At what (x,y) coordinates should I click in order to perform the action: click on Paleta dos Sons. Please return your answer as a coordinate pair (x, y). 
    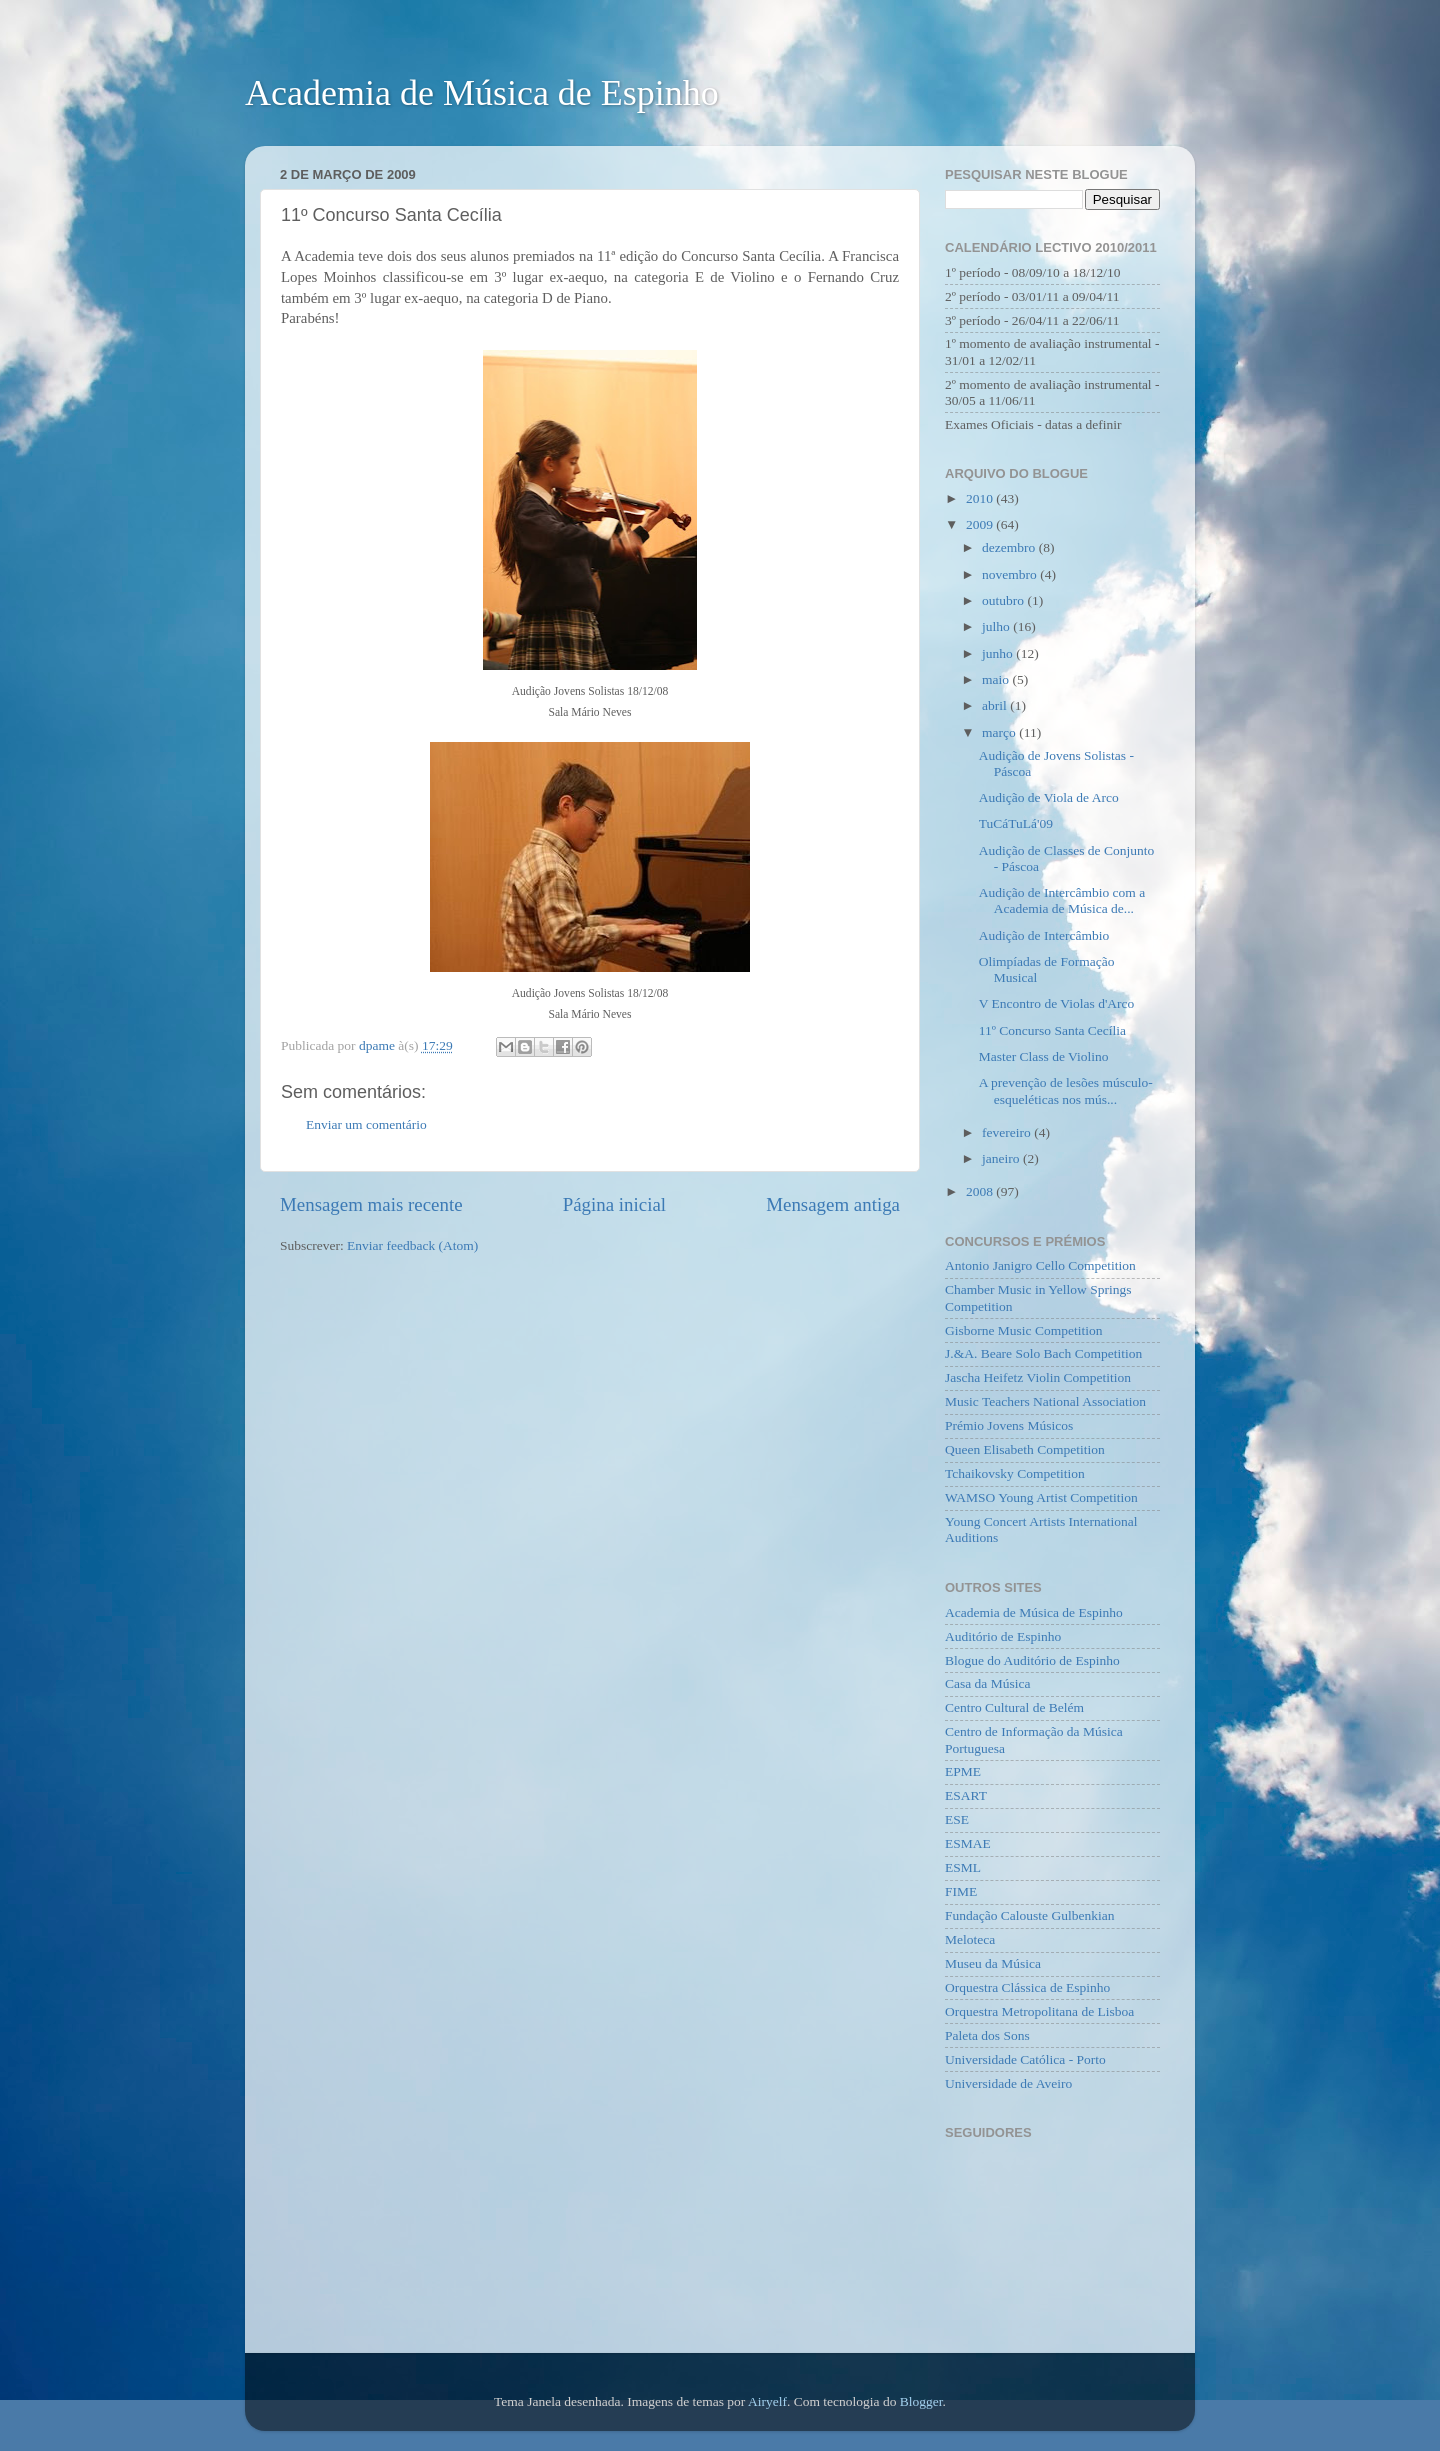
    Looking at the image, I should click on (987, 2035).